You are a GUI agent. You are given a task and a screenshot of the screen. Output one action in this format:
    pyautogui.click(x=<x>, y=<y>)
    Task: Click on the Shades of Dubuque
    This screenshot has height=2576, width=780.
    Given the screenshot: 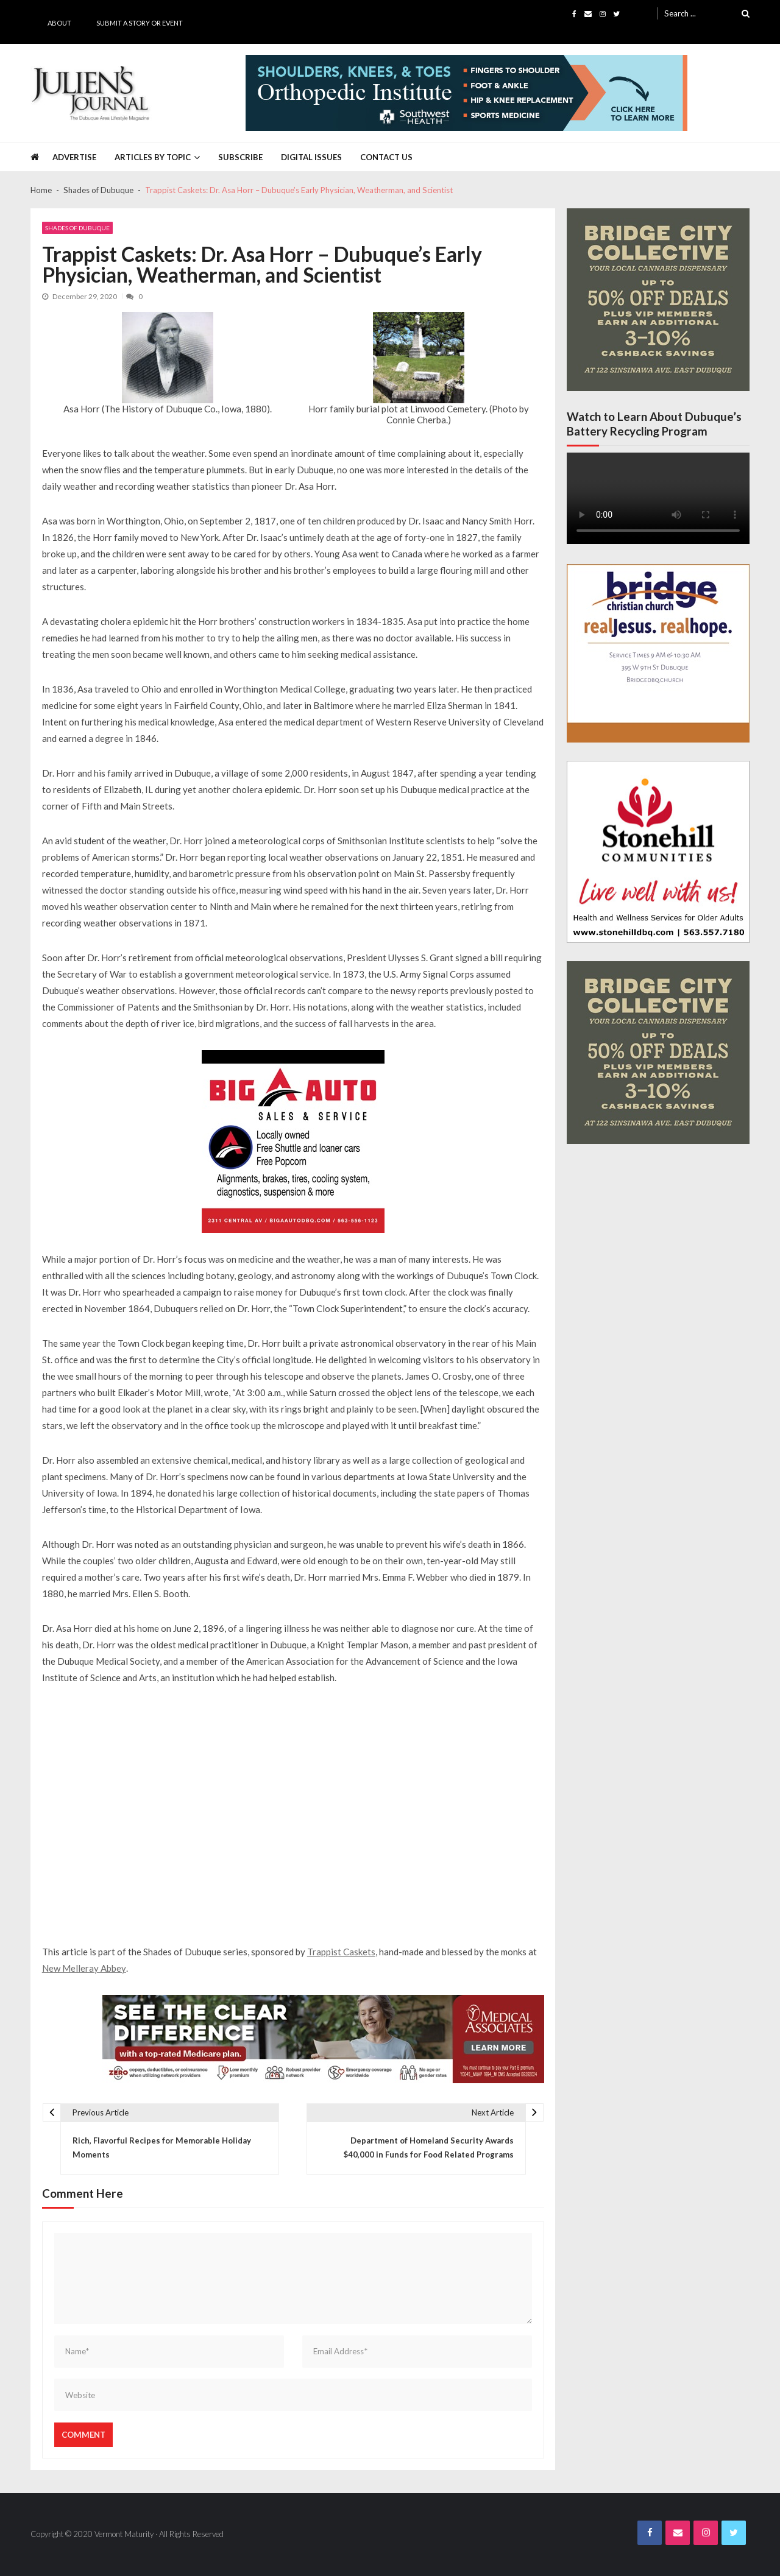 What is the action you would take?
    pyautogui.click(x=77, y=227)
    